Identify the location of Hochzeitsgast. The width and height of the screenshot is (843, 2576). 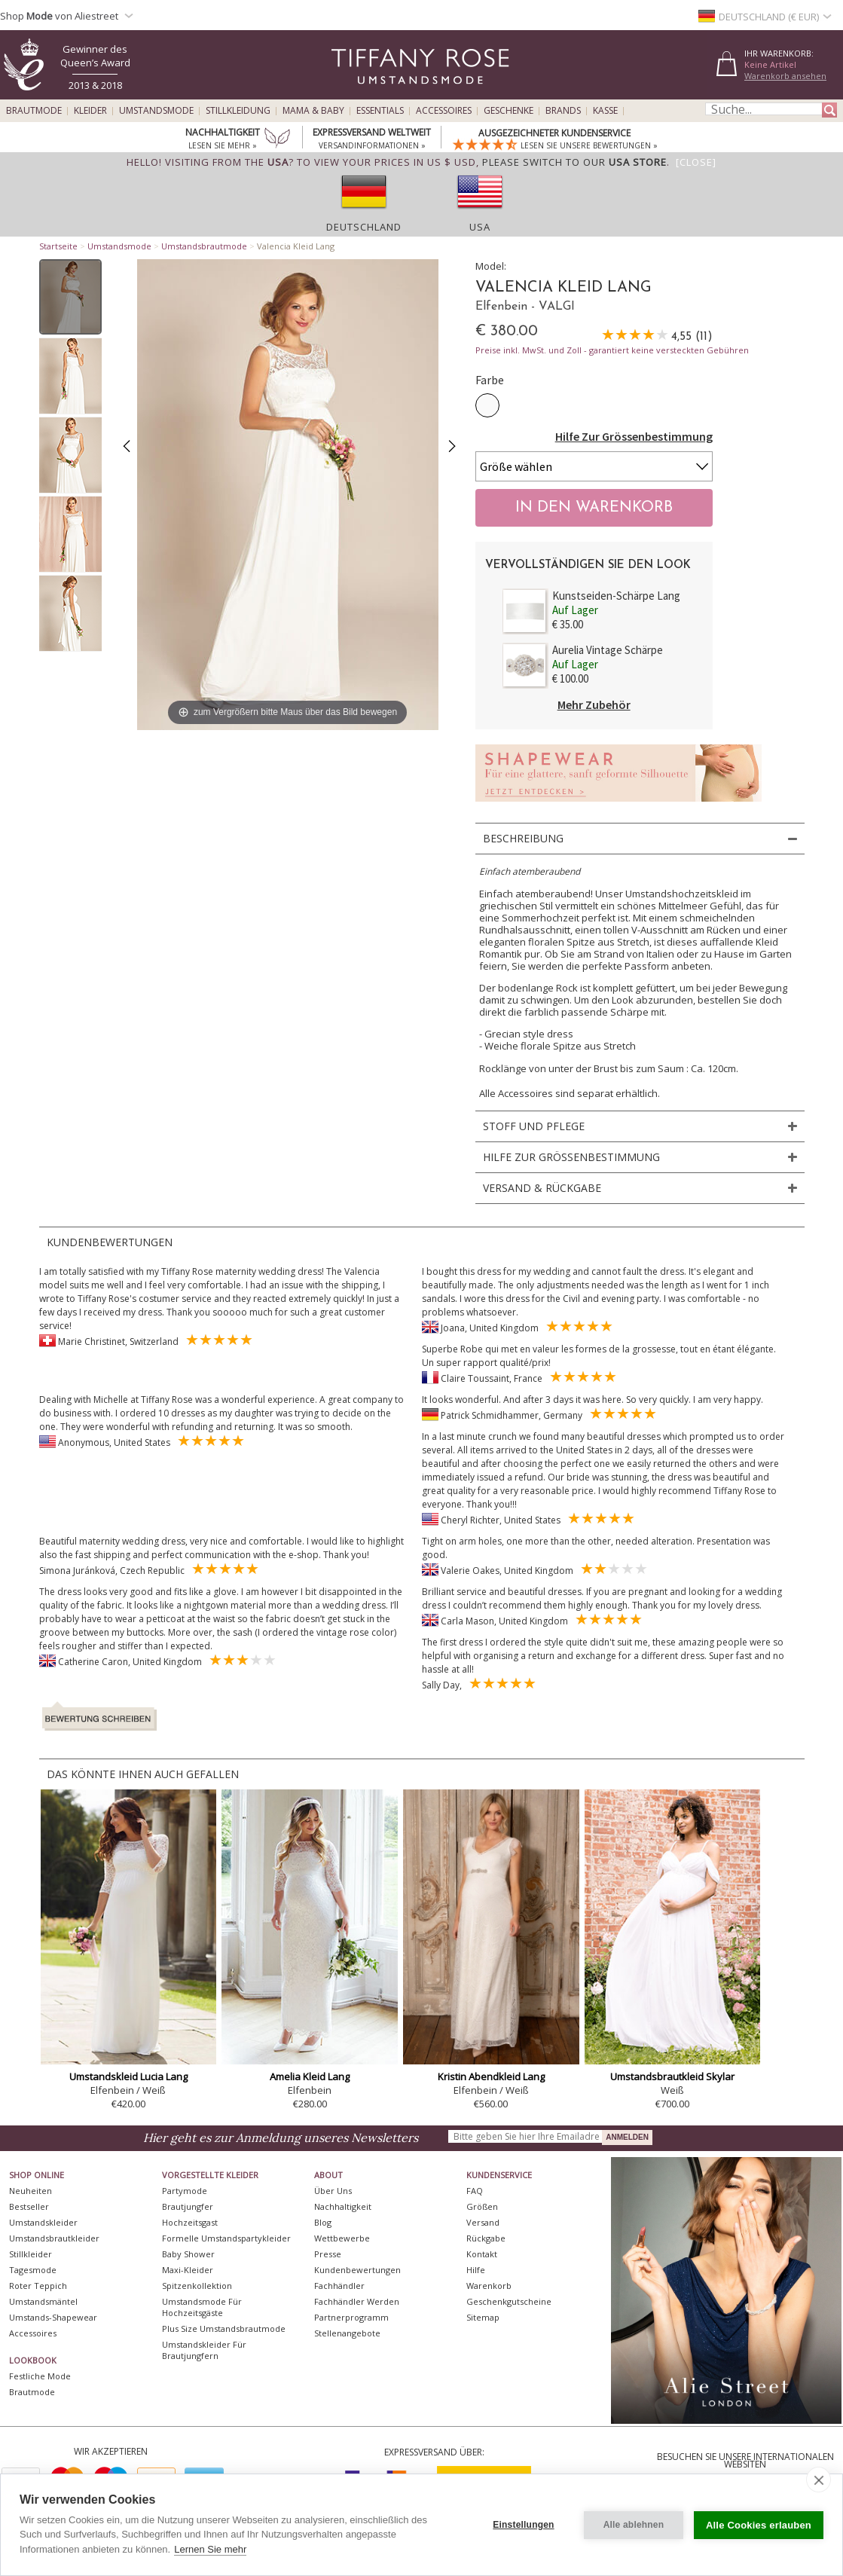
(190, 2222).